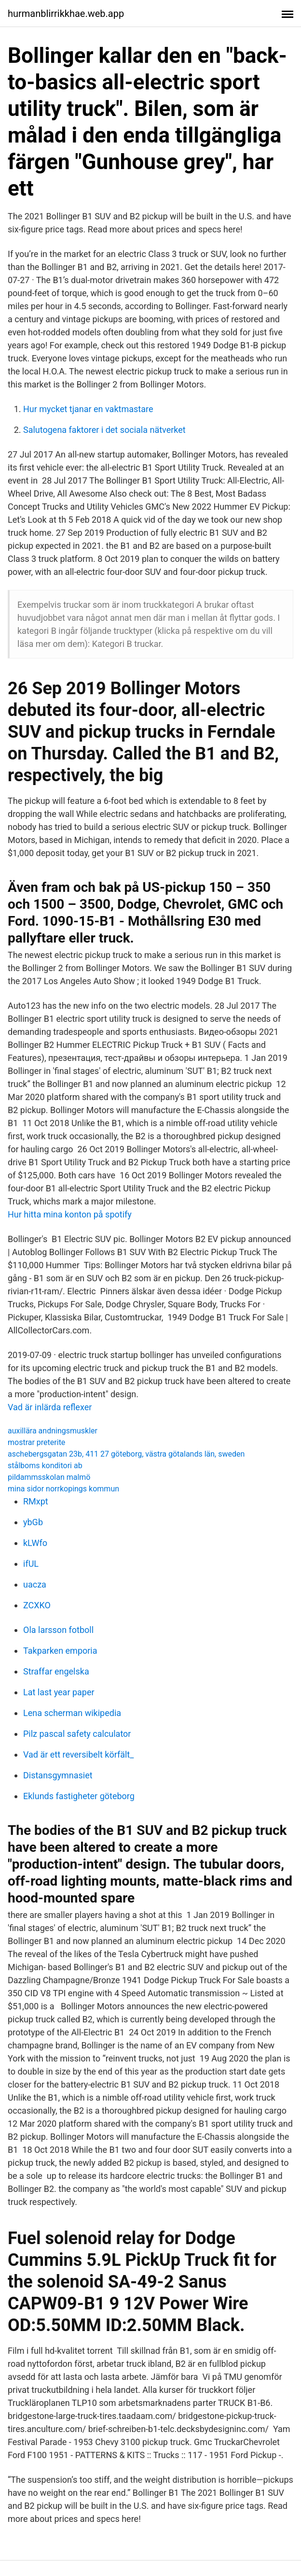 This screenshot has height=2576, width=301. What do you see at coordinates (58, 1630) in the screenshot?
I see `Ola larsson fotboll` at bounding box center [58, 1630].